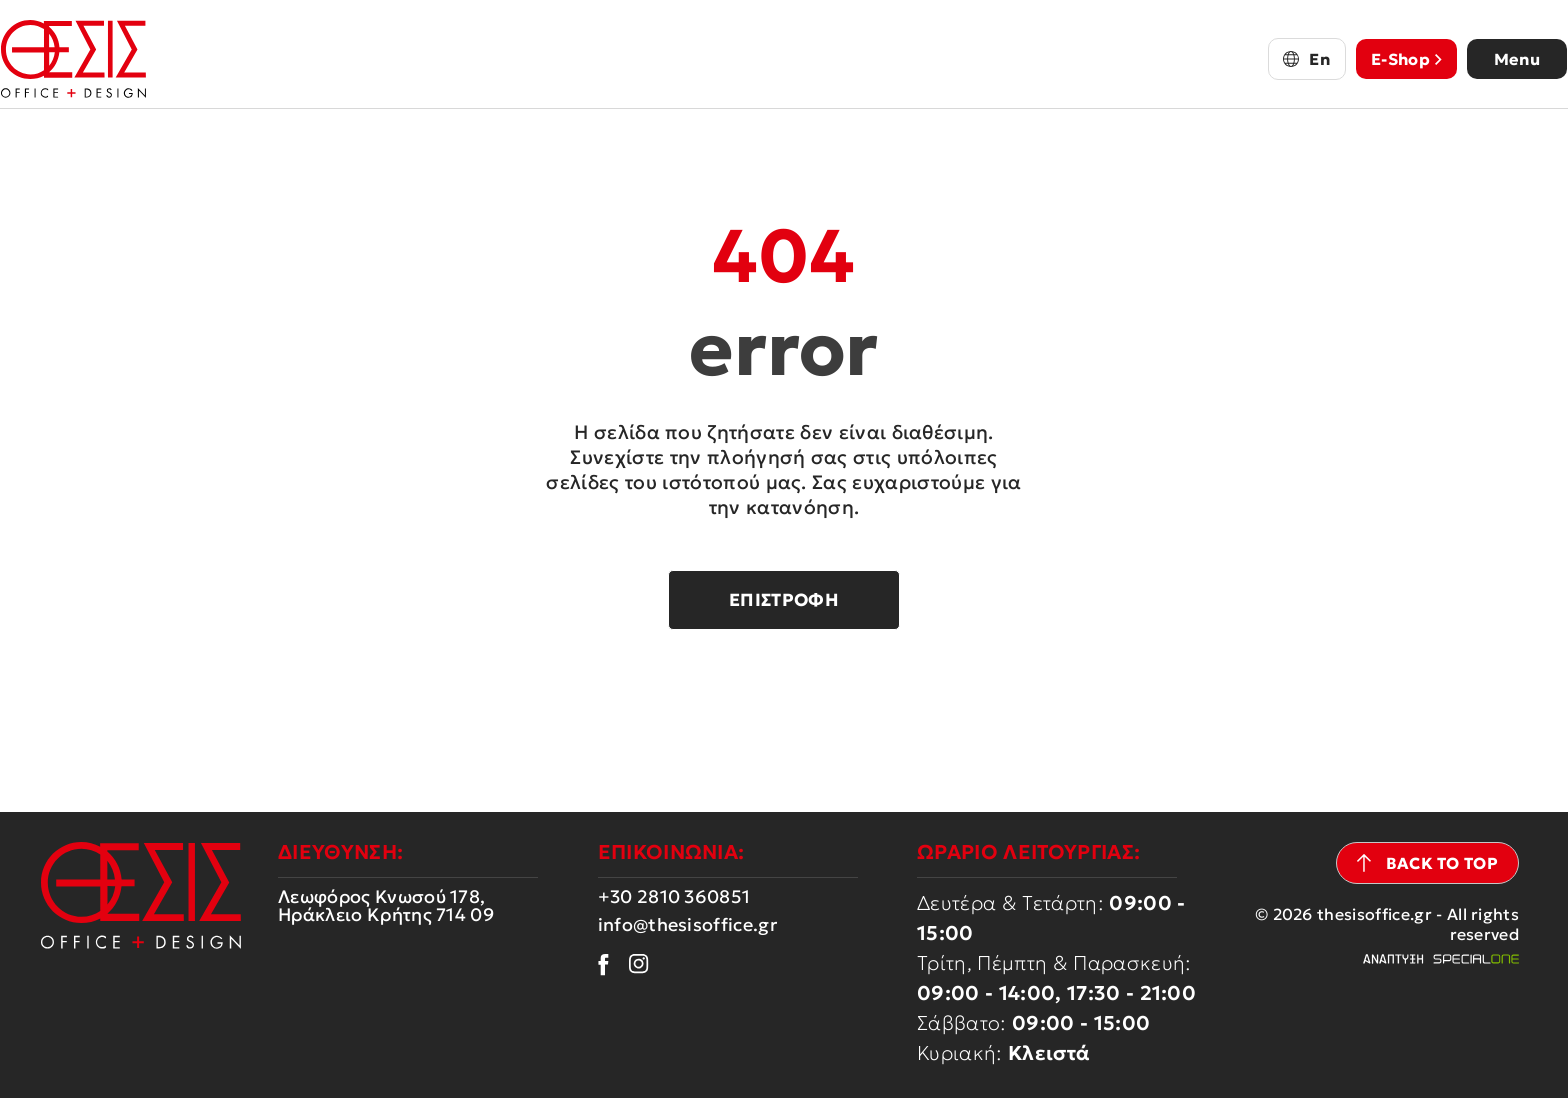  Describe the element at coordinates (1440, 959) in the screenshot. I see `[Web development Heraklion Crete Specialone]` at that location.